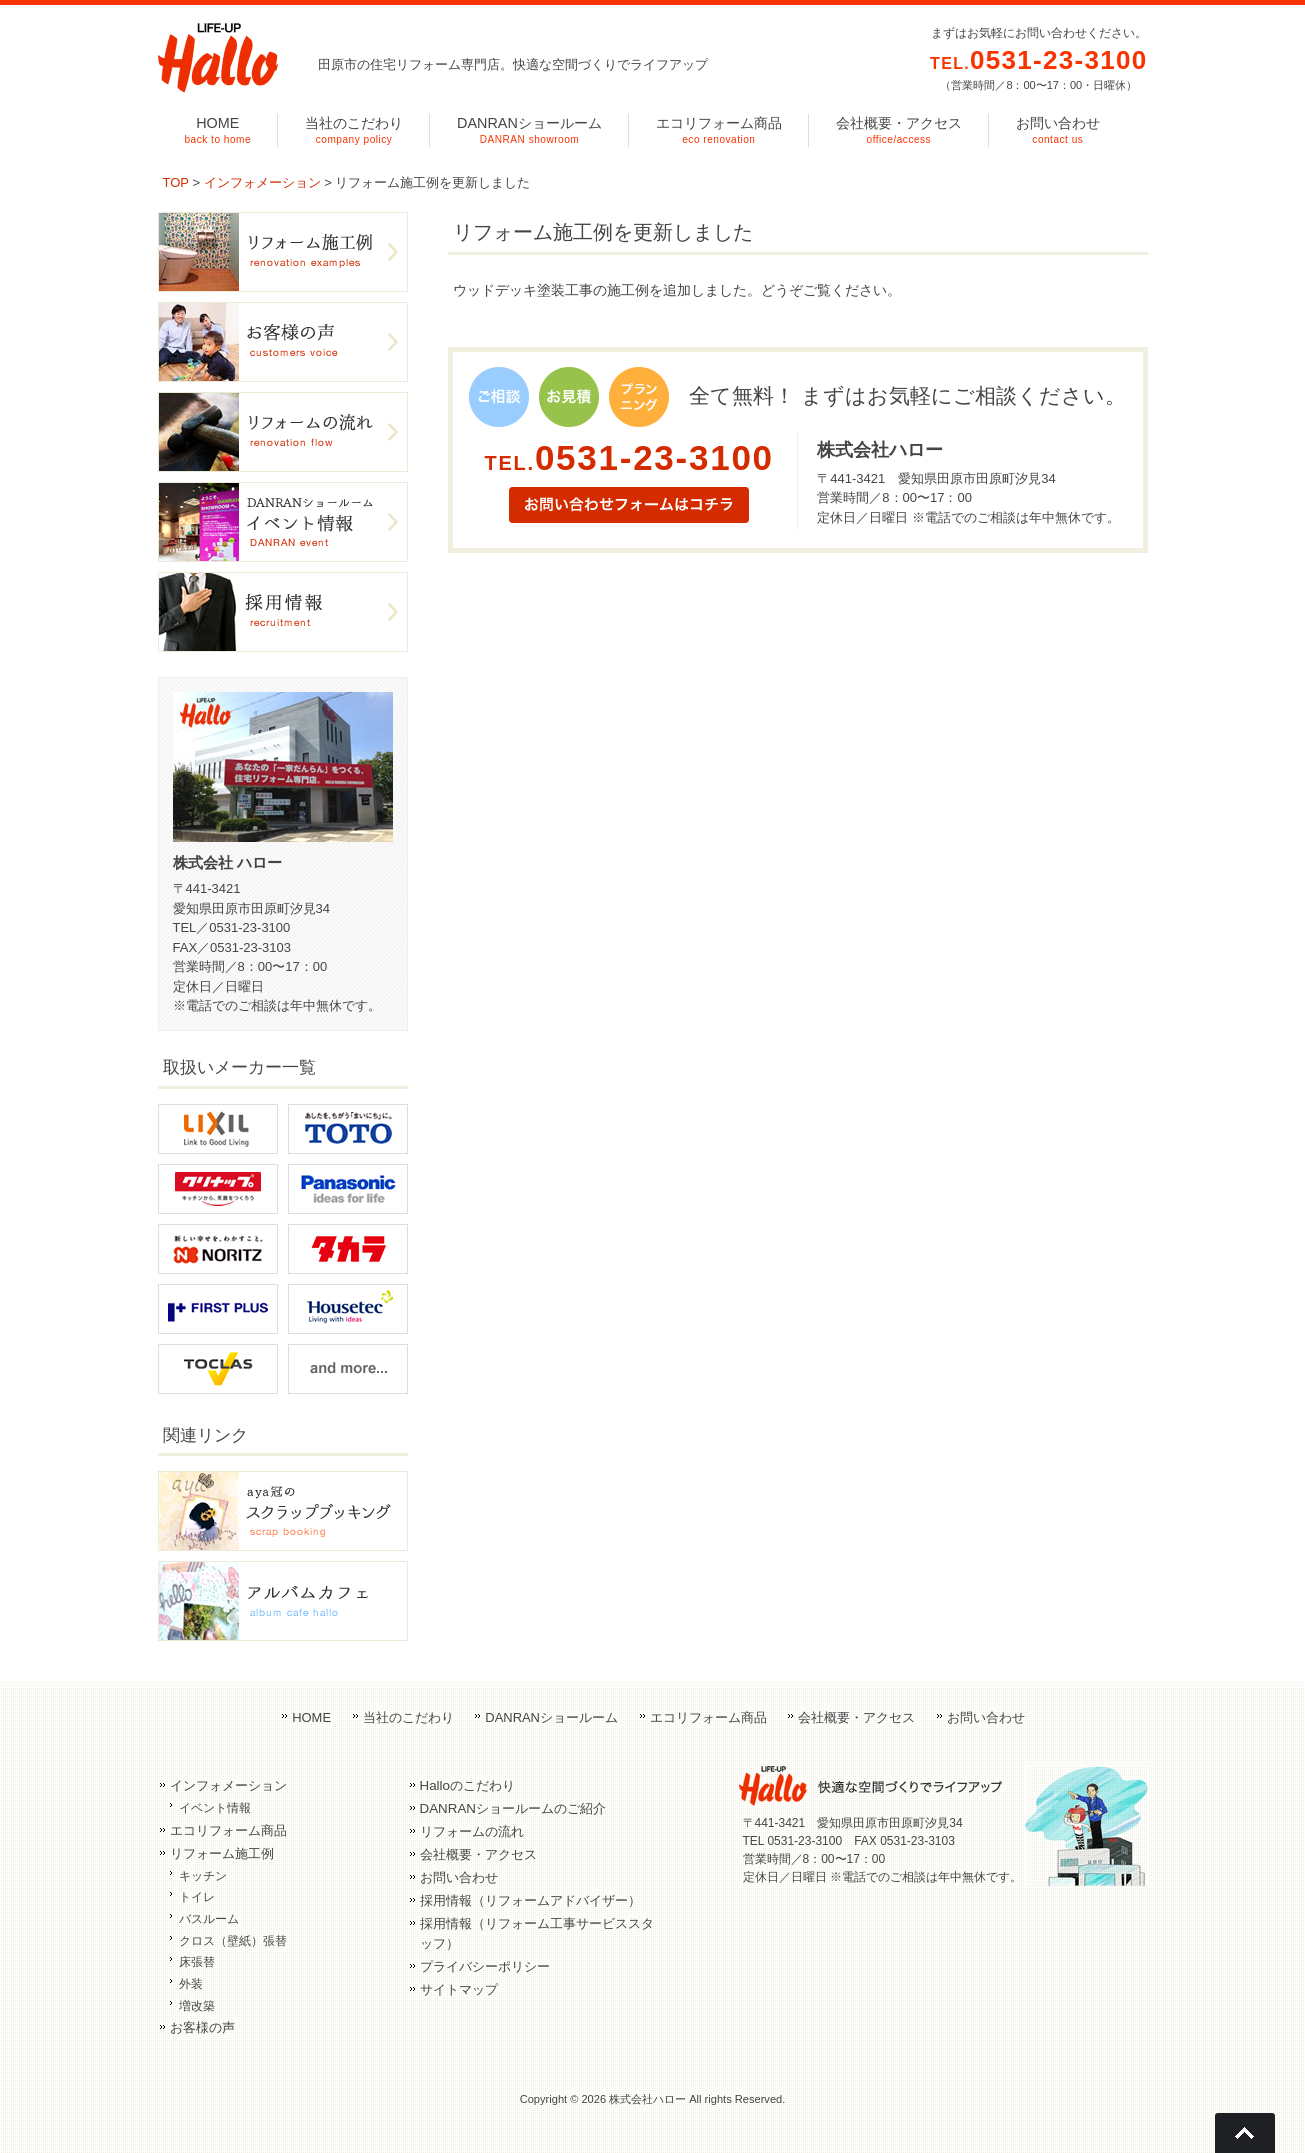 This screenshot has width=1305, height=2153. Describe the element at coordinates (408, 1717) in the screenshot. I see `当社のこだわり` at that location.